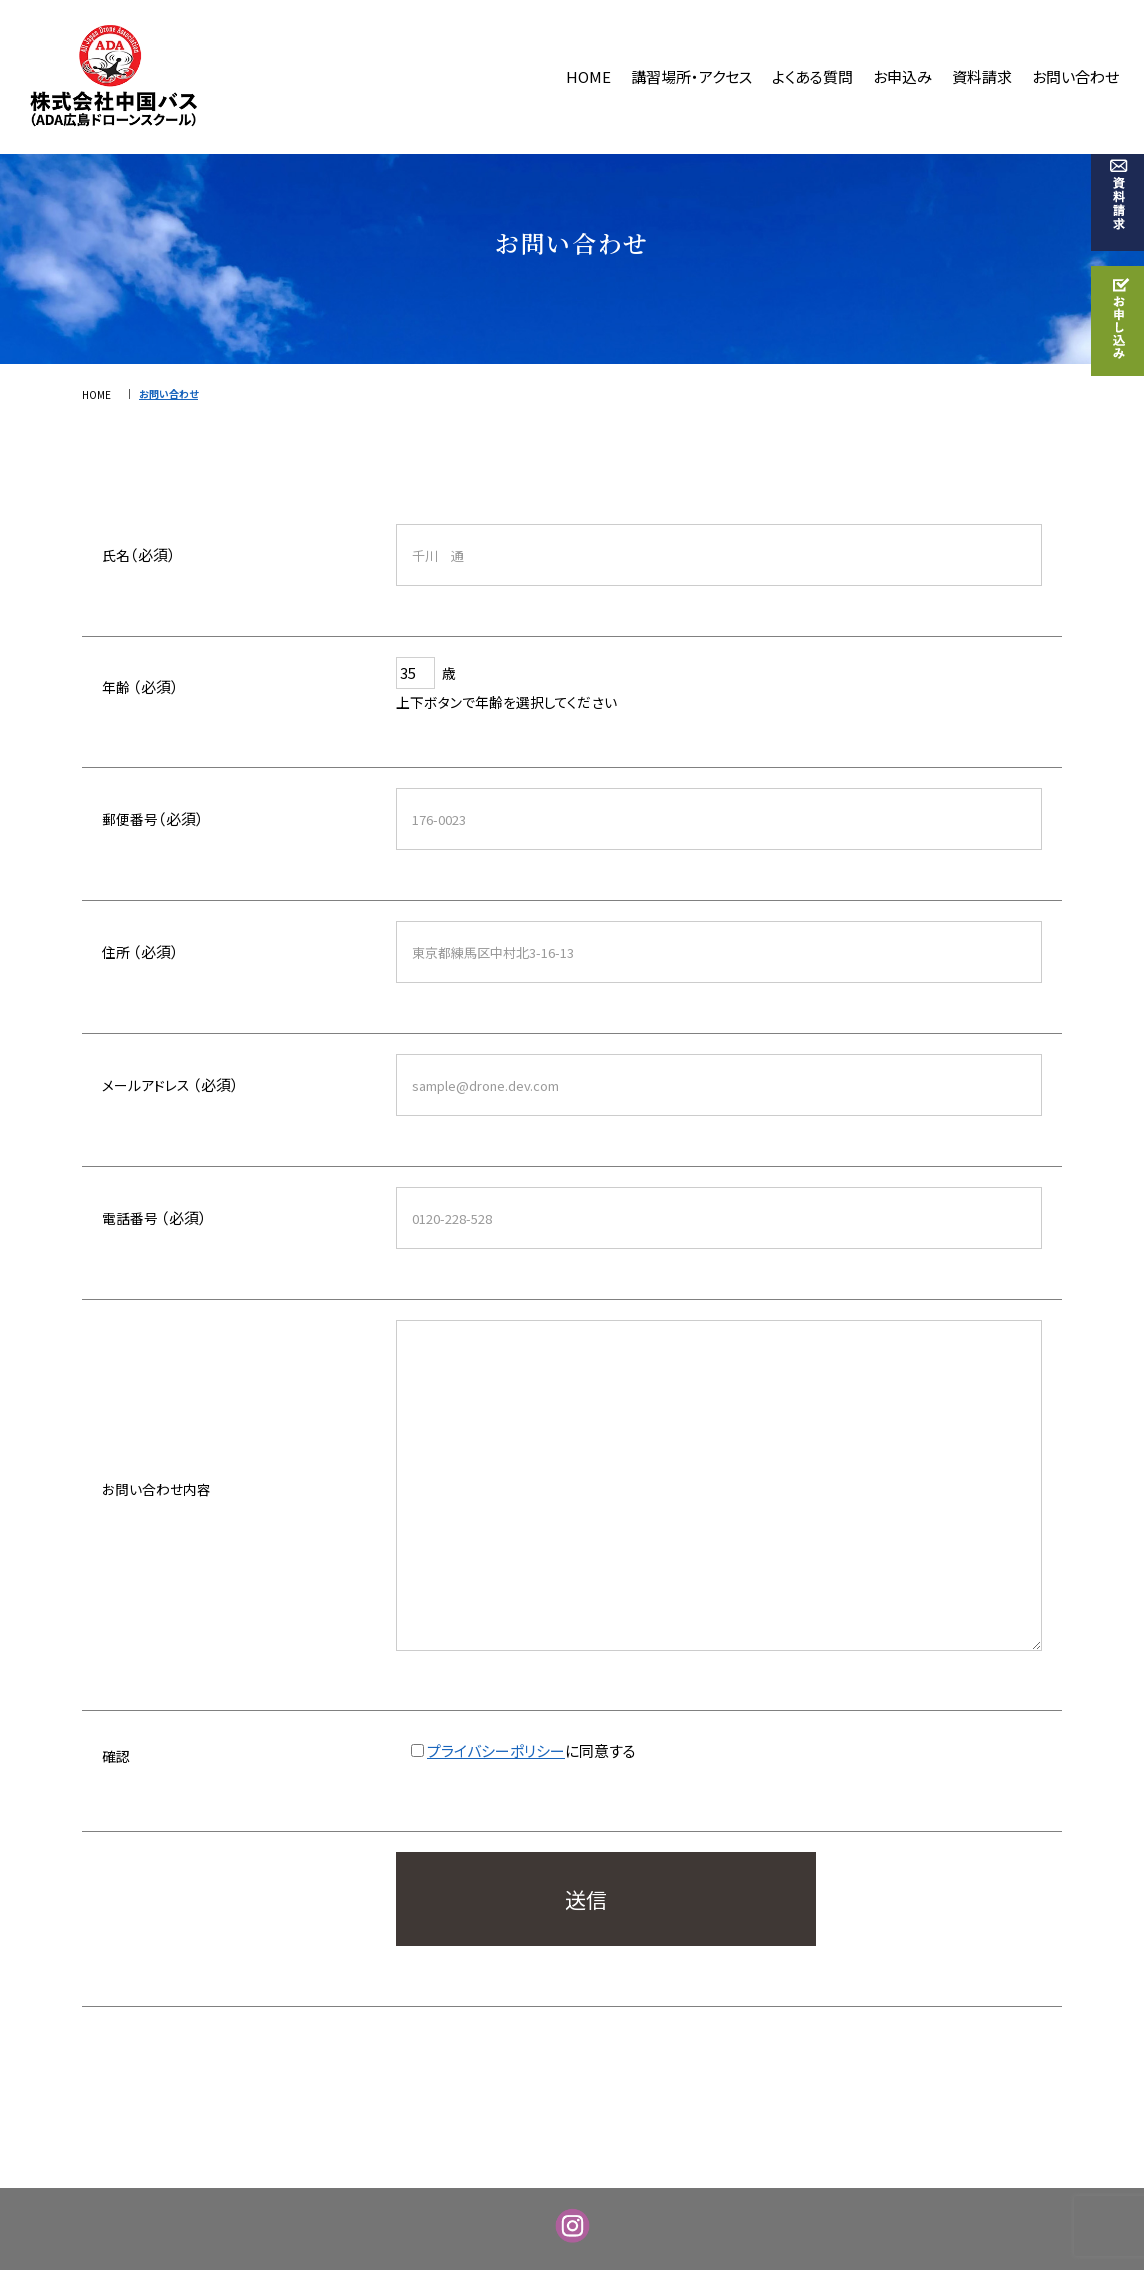 This screenshot has height=2270, width=1144. Describe the element at coordinates (812, 76) in the screenshot. I see `よくある質問` at that location.